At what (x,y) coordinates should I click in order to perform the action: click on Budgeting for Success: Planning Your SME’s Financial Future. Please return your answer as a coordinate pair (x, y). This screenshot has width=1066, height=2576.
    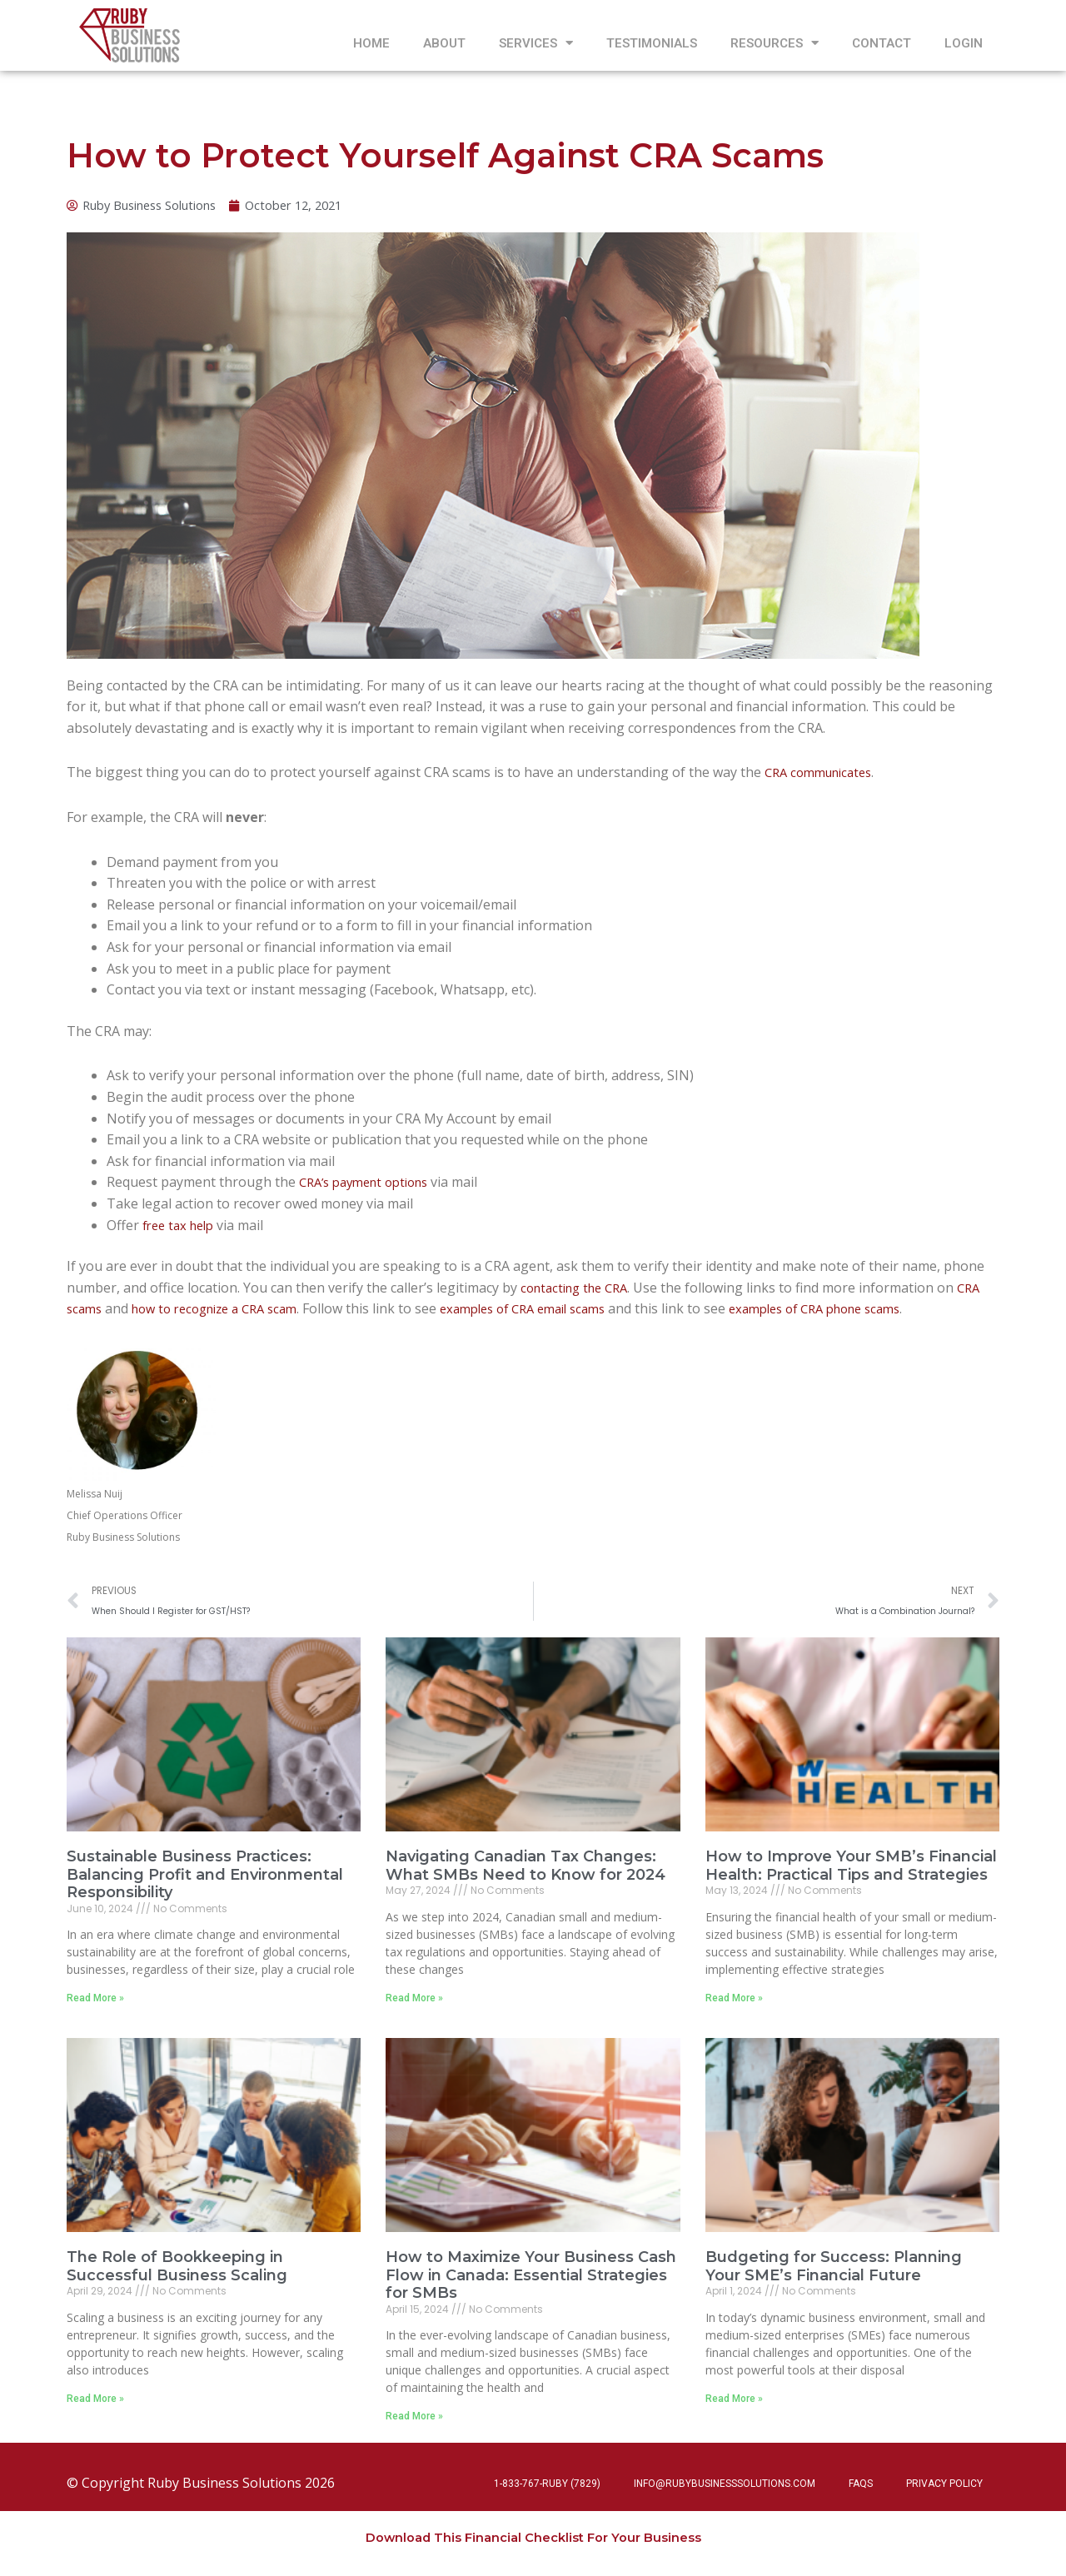
    Looking at the image, I should click on (833, 2273).